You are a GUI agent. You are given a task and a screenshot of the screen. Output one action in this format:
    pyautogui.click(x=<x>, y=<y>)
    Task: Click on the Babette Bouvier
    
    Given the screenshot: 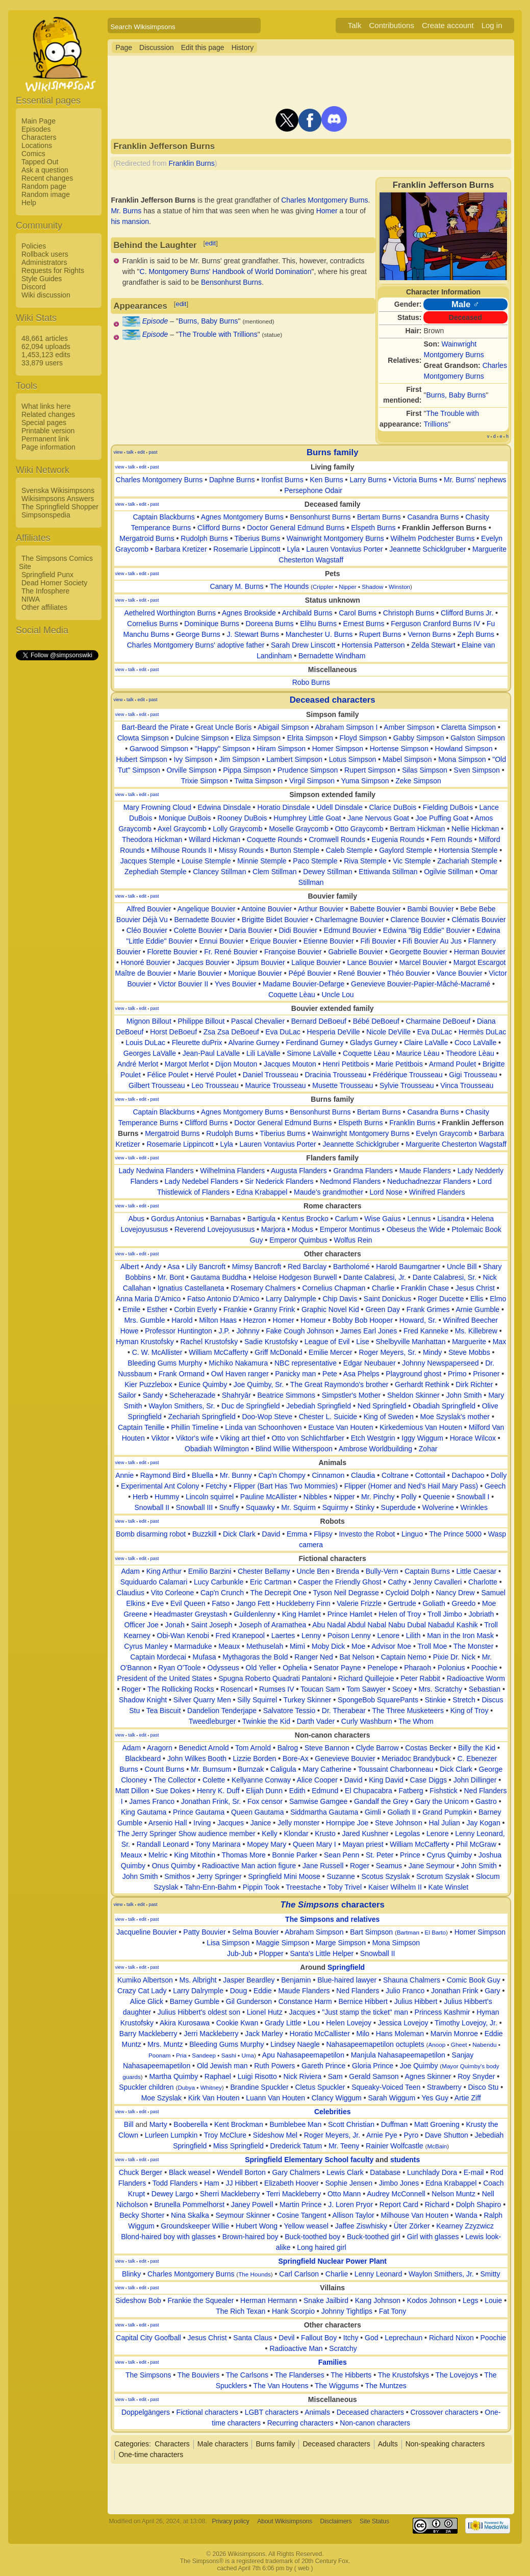 What is the action you would take?
    pyautogui.click(x=375, y=909)
    